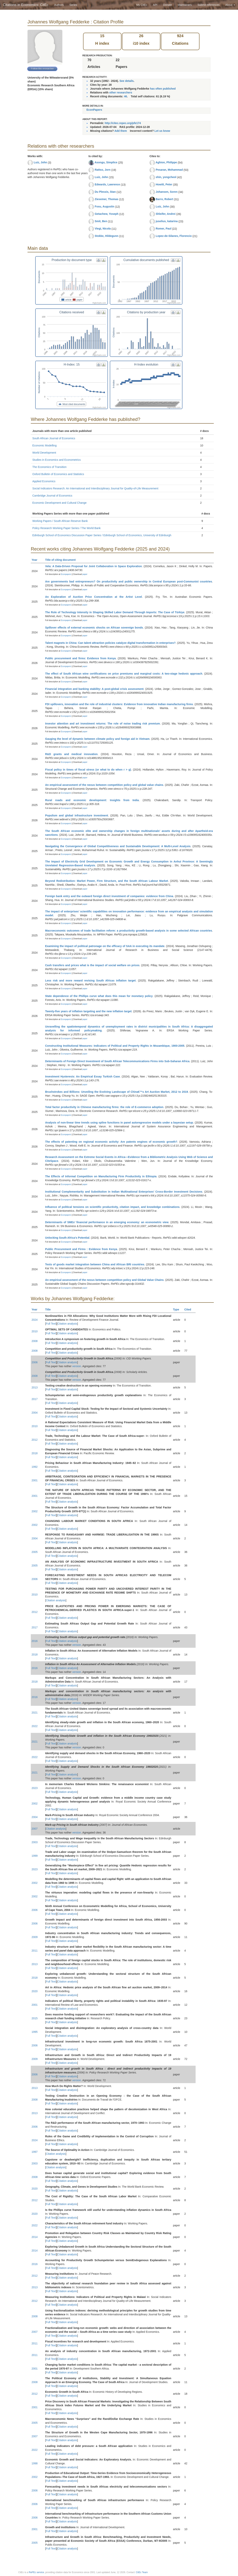 The width and height of the screenshot is (238, 2576). Describe the element at coordinates (169, 169) in the screenshot. I see `Pesaran, Mohammad` at that location.